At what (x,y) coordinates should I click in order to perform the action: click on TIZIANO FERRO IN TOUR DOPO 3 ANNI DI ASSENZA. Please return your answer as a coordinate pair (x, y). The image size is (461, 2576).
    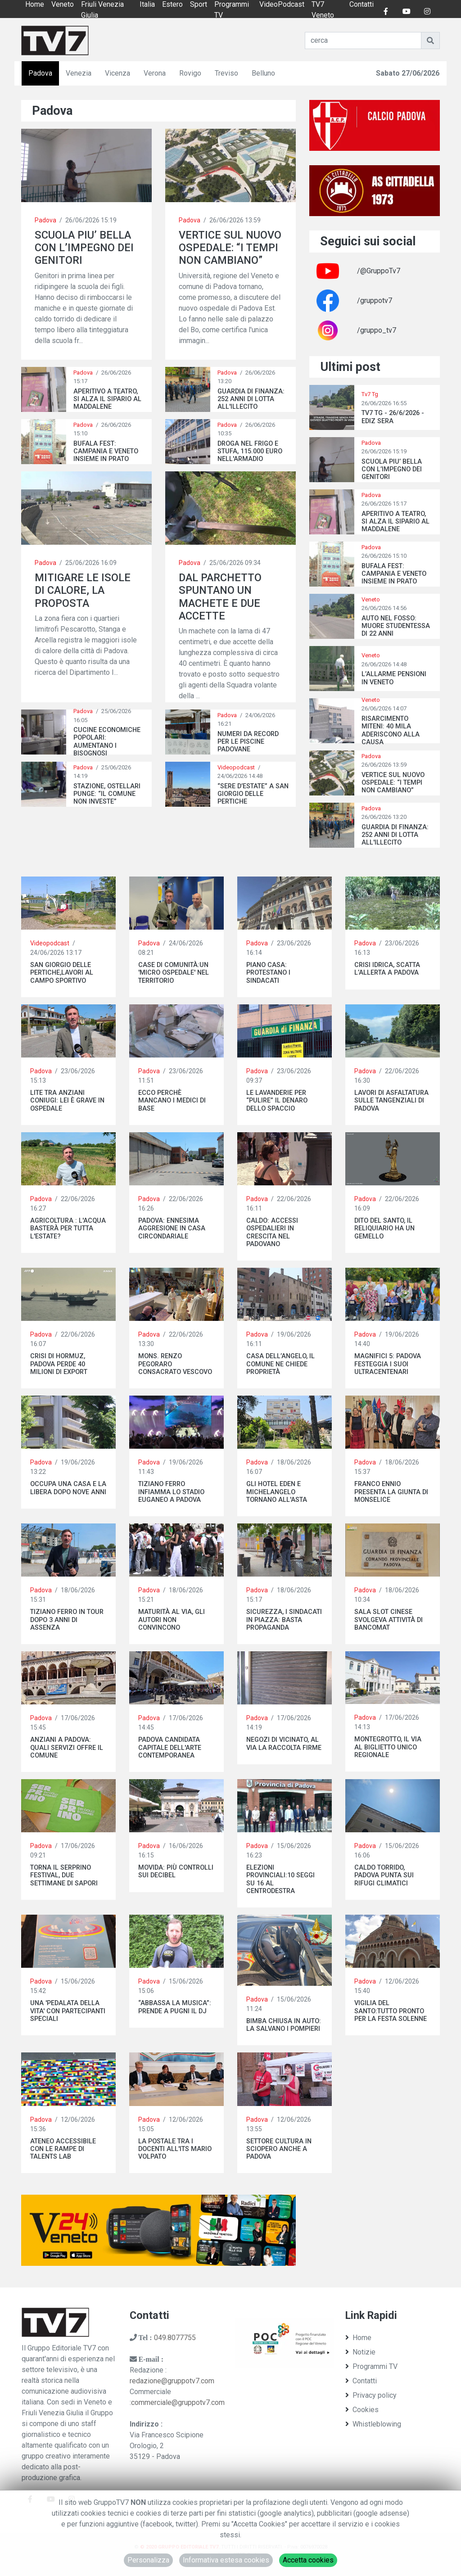
    Looking at the image, I should click on (67, 1619).